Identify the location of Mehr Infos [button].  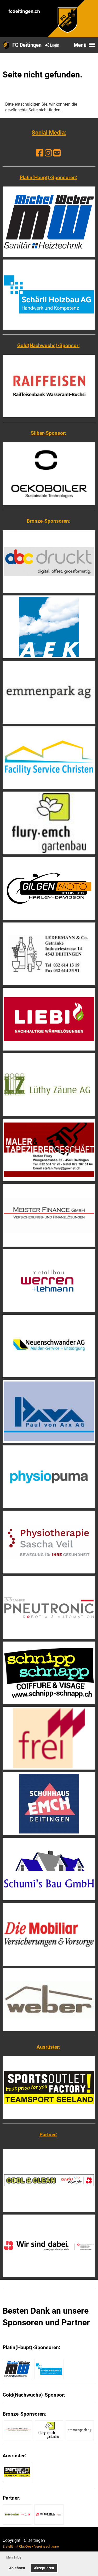
(13, 2557).